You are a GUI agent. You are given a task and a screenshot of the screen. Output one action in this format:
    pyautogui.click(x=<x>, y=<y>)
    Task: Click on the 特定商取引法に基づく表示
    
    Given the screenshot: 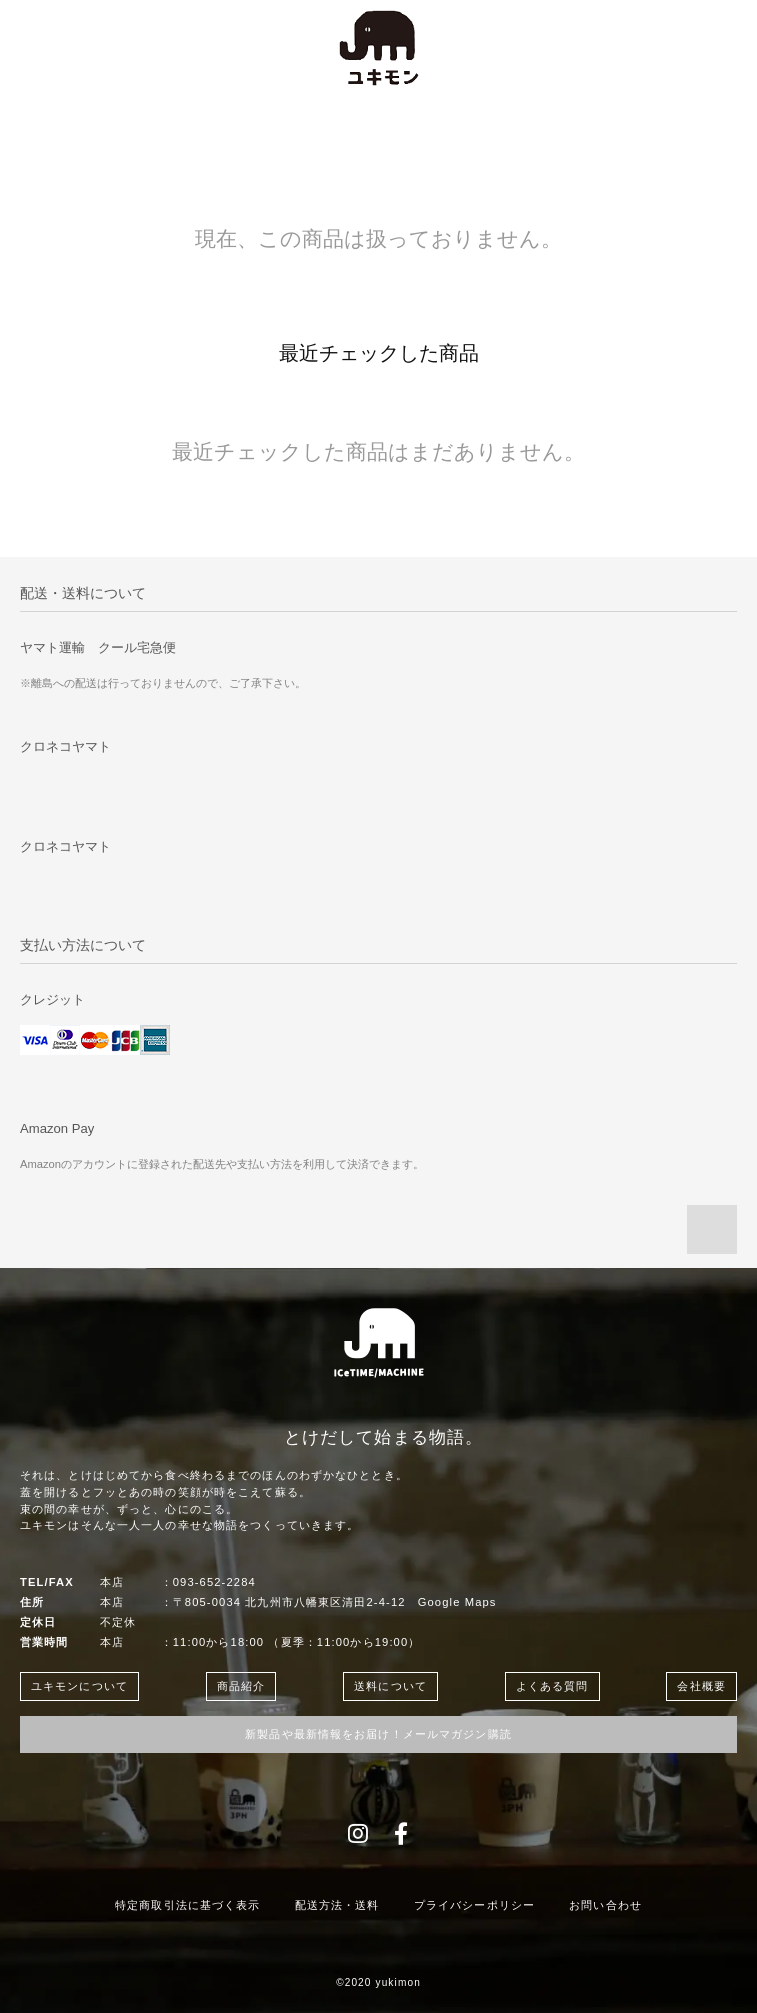 What is the action you would take?
    pyautogui.click(x=187, y=1905)
    